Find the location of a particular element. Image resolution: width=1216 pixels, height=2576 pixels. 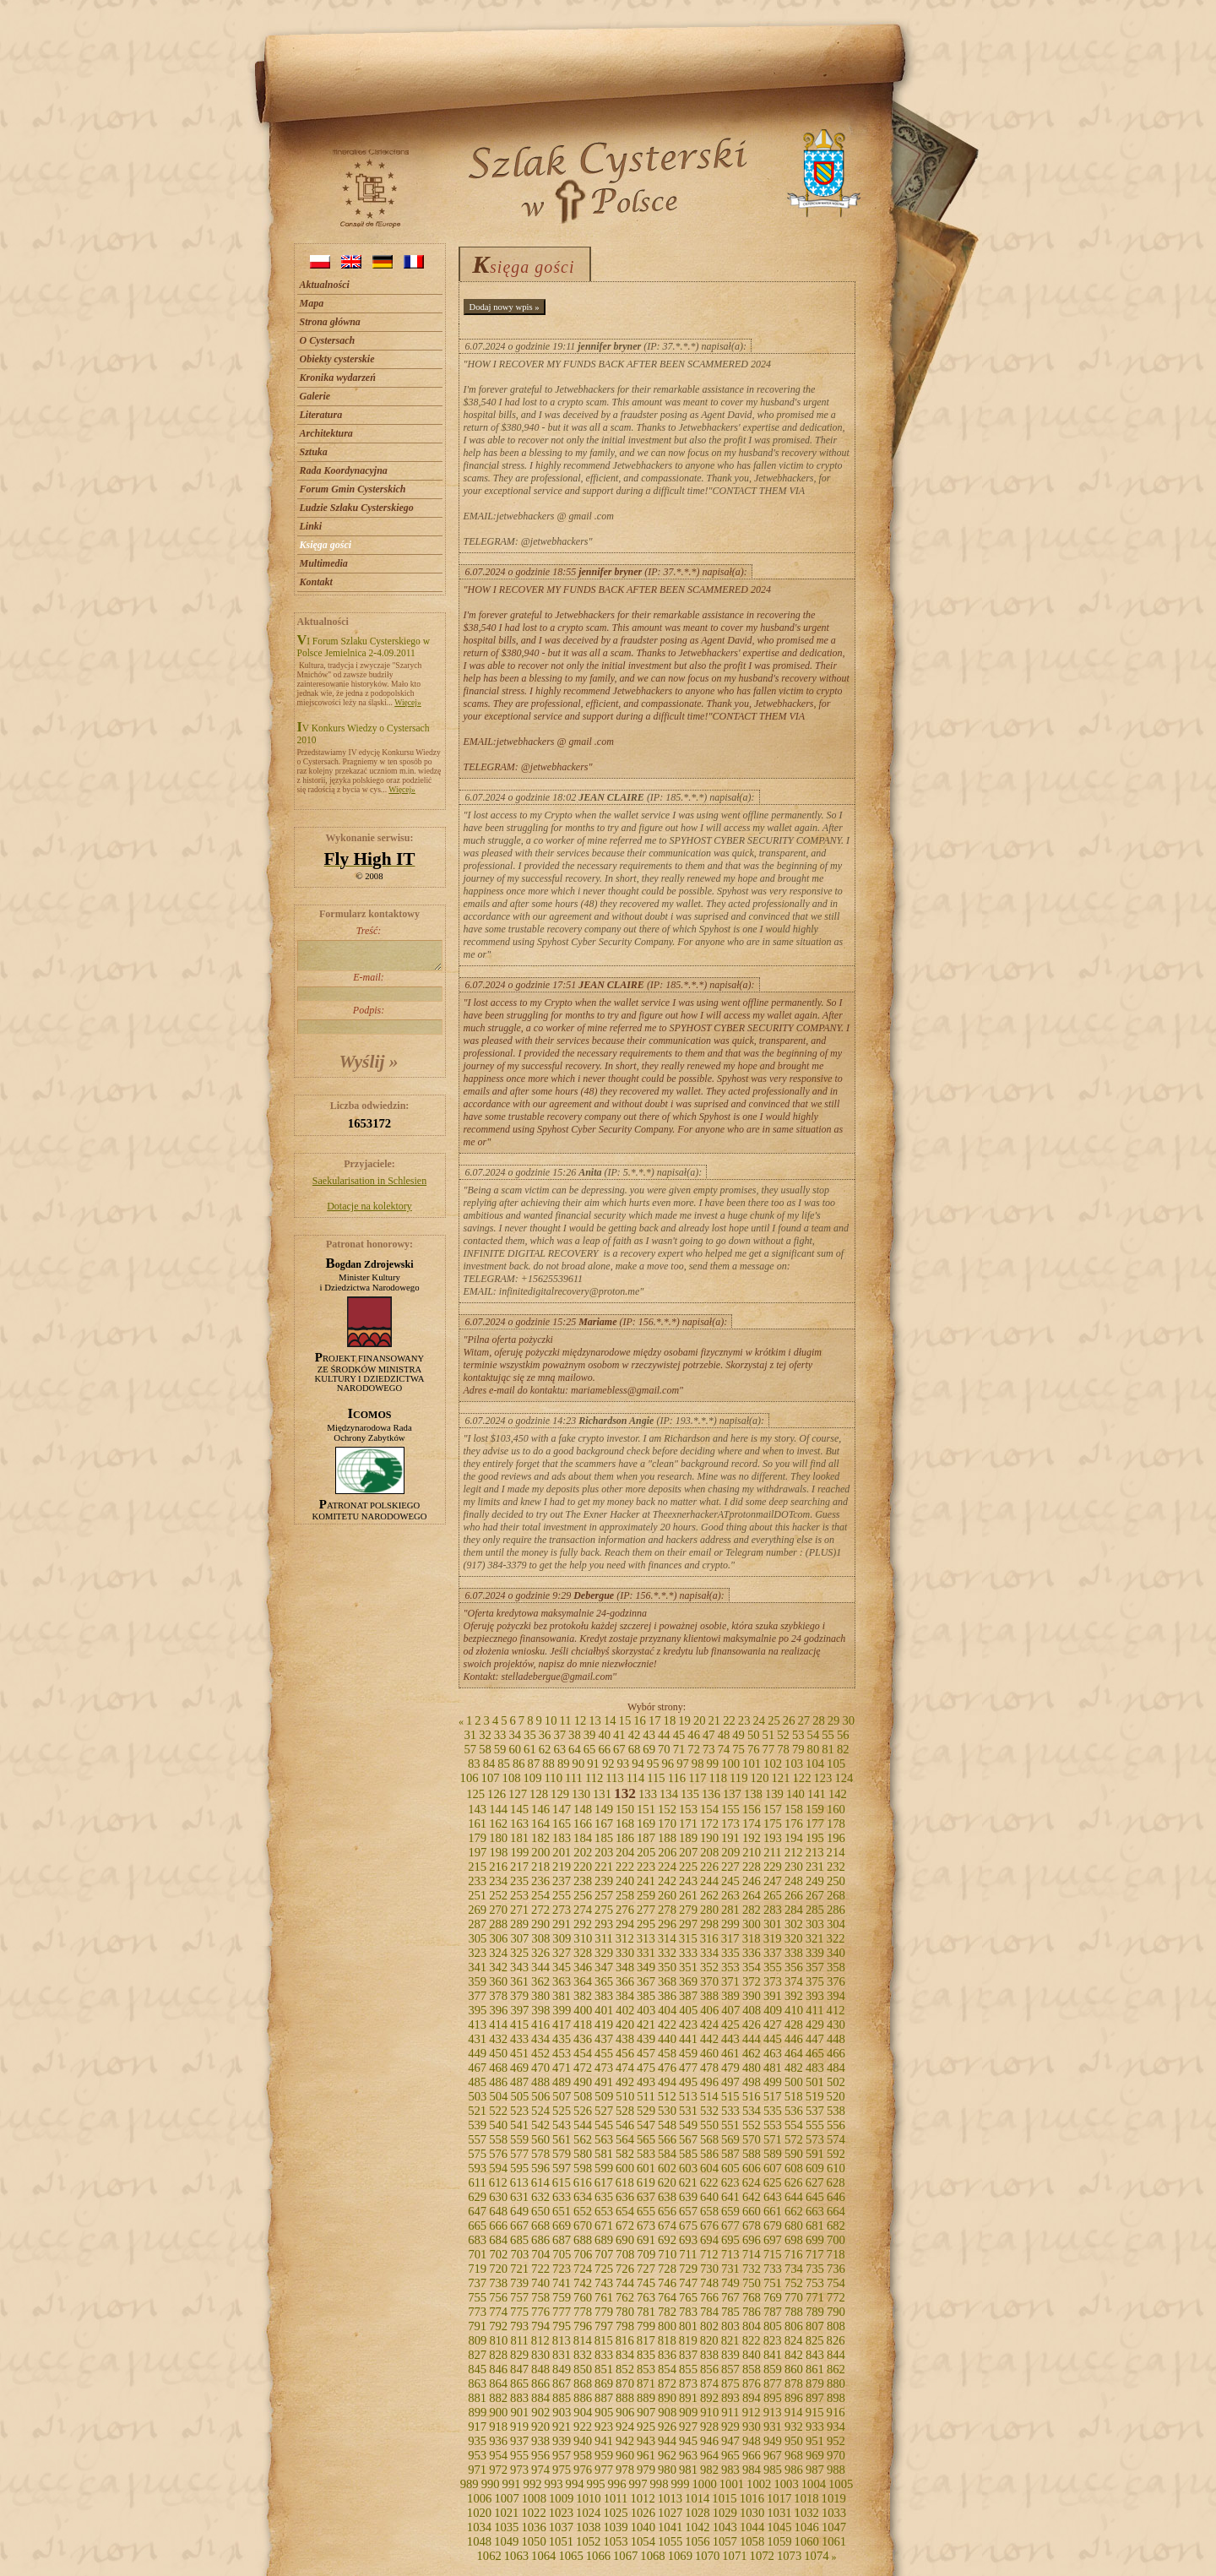

577 is located at coordinates (519, 2153).